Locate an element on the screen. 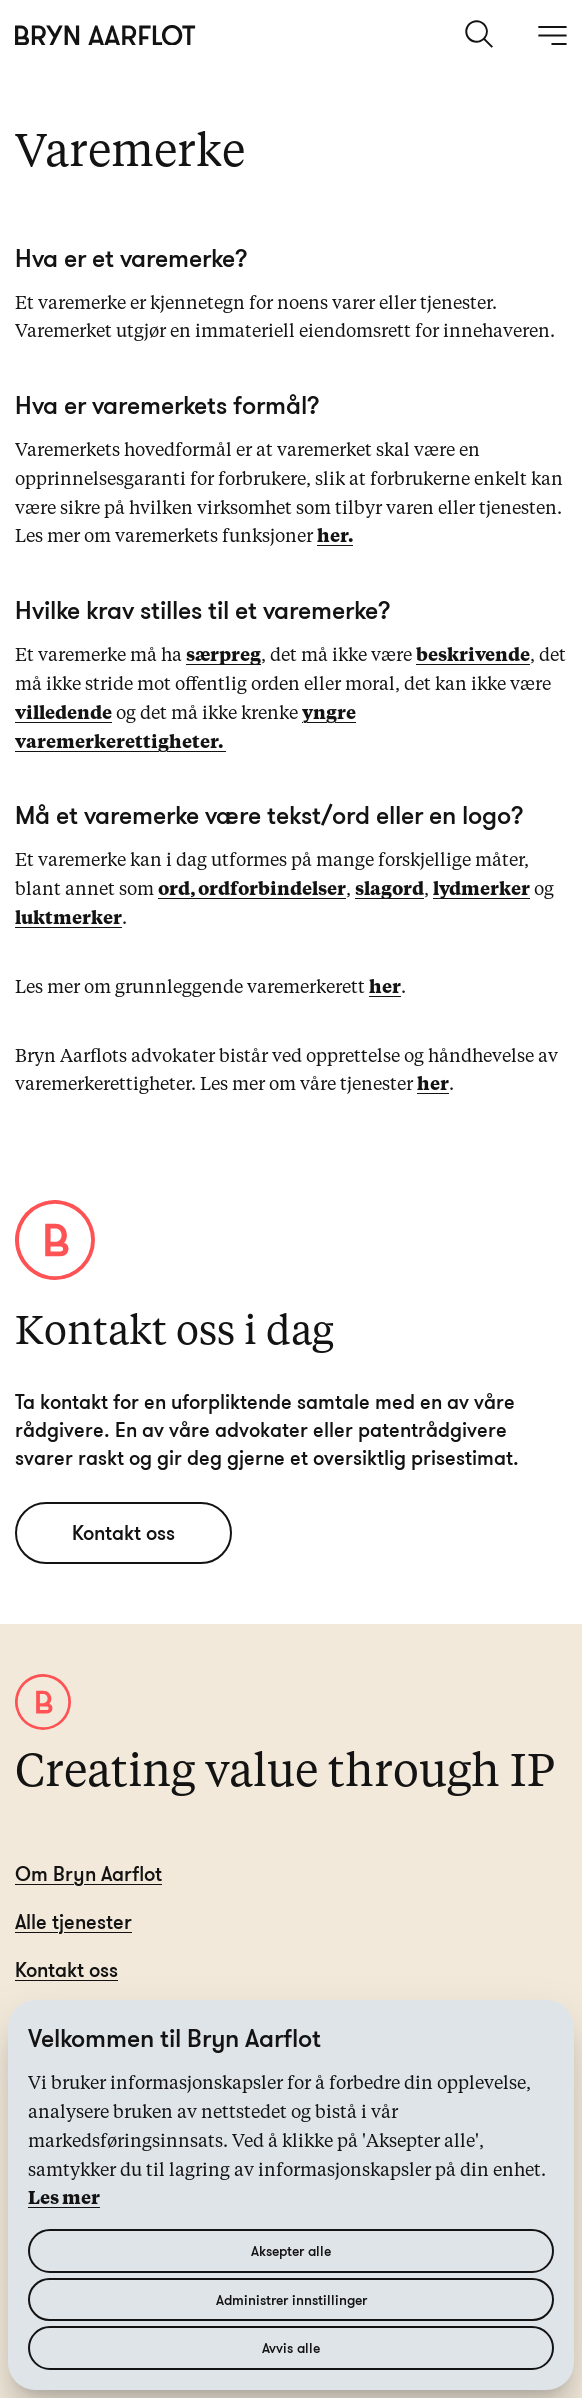 This screenshot has height=2398, width=582. [åpne meny] is located at coordinates (552, 35).